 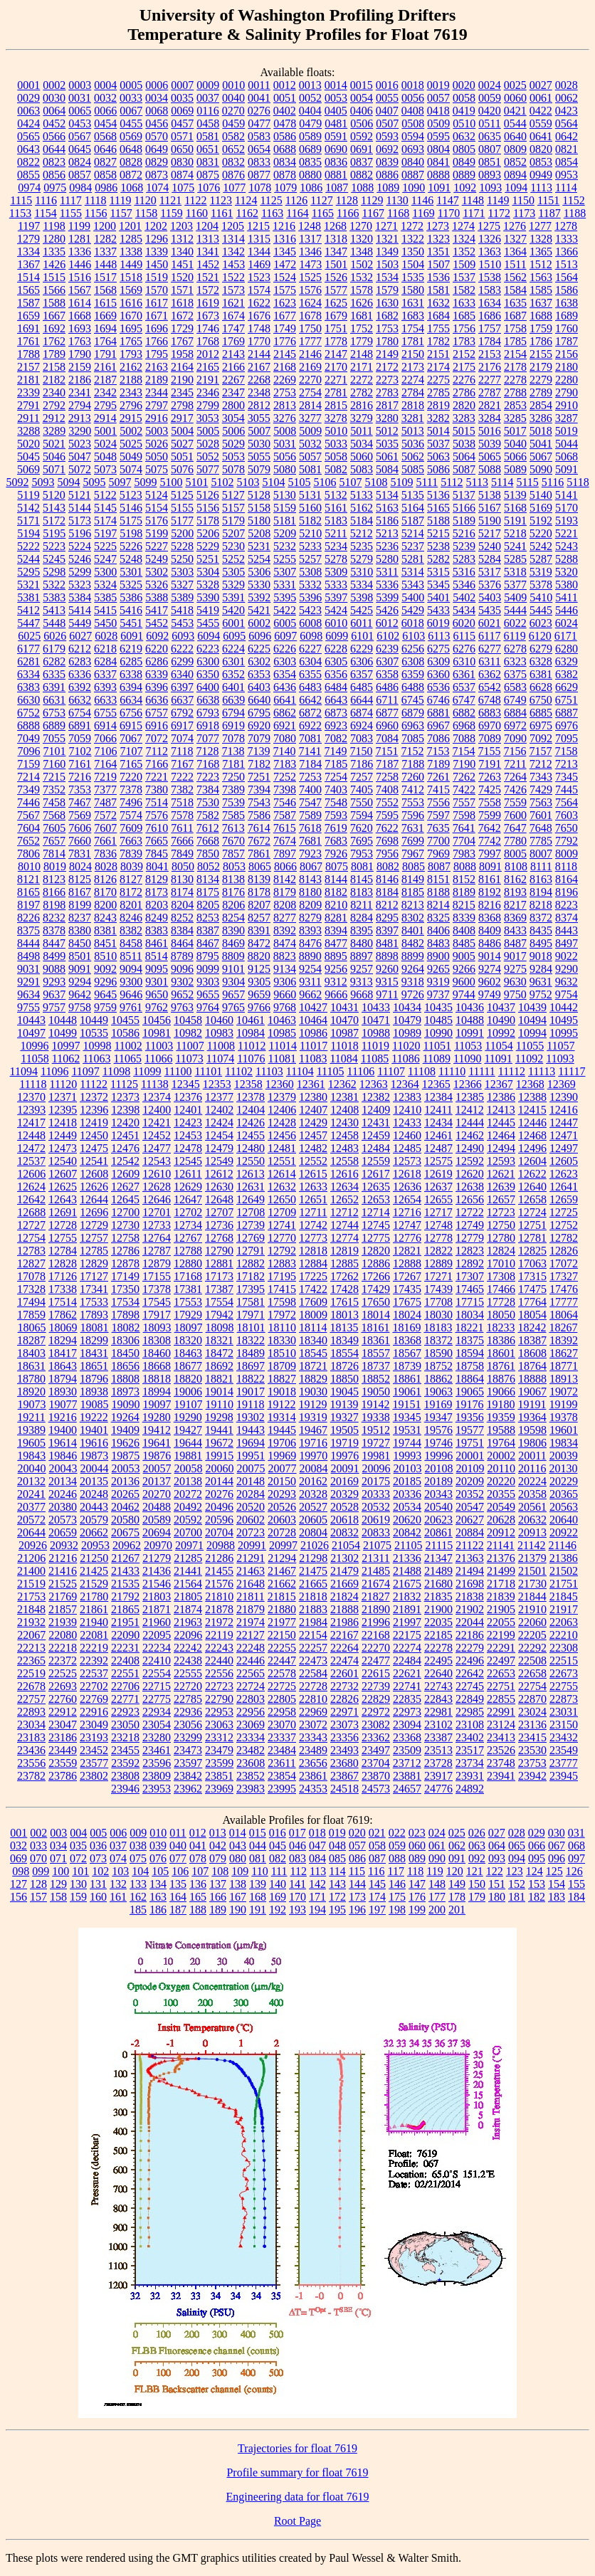 What do you see at coordinates (233, 136) in the screenshot?
I see `0582` at bounding box center [233, 136].